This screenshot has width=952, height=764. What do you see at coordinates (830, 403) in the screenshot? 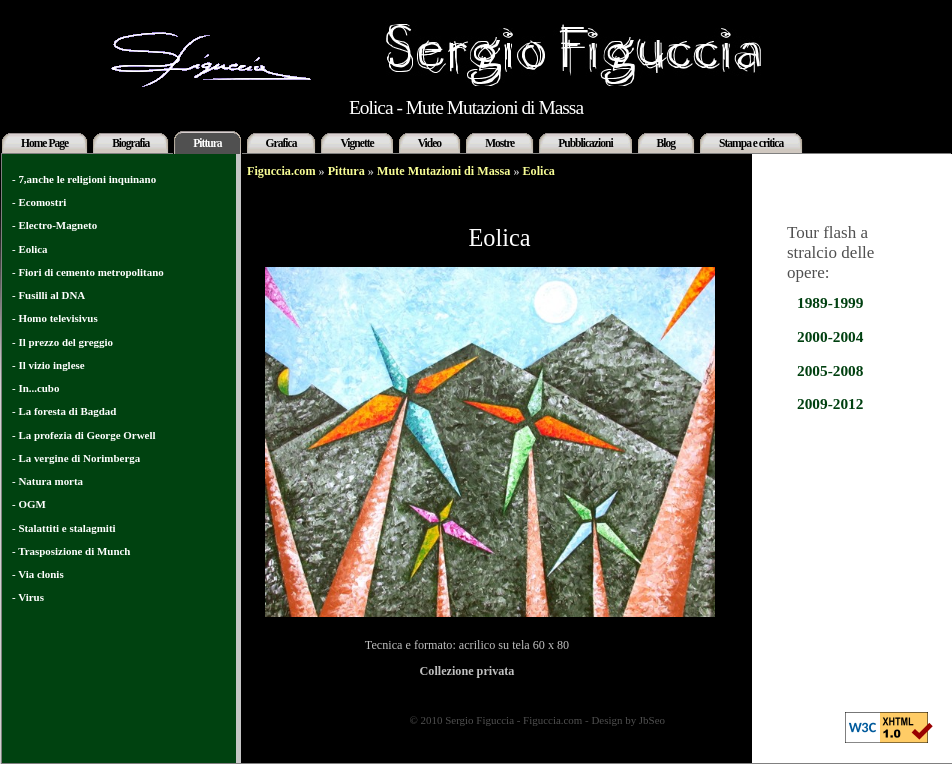
I see `2009-2012` at bounding box center [830, 403].